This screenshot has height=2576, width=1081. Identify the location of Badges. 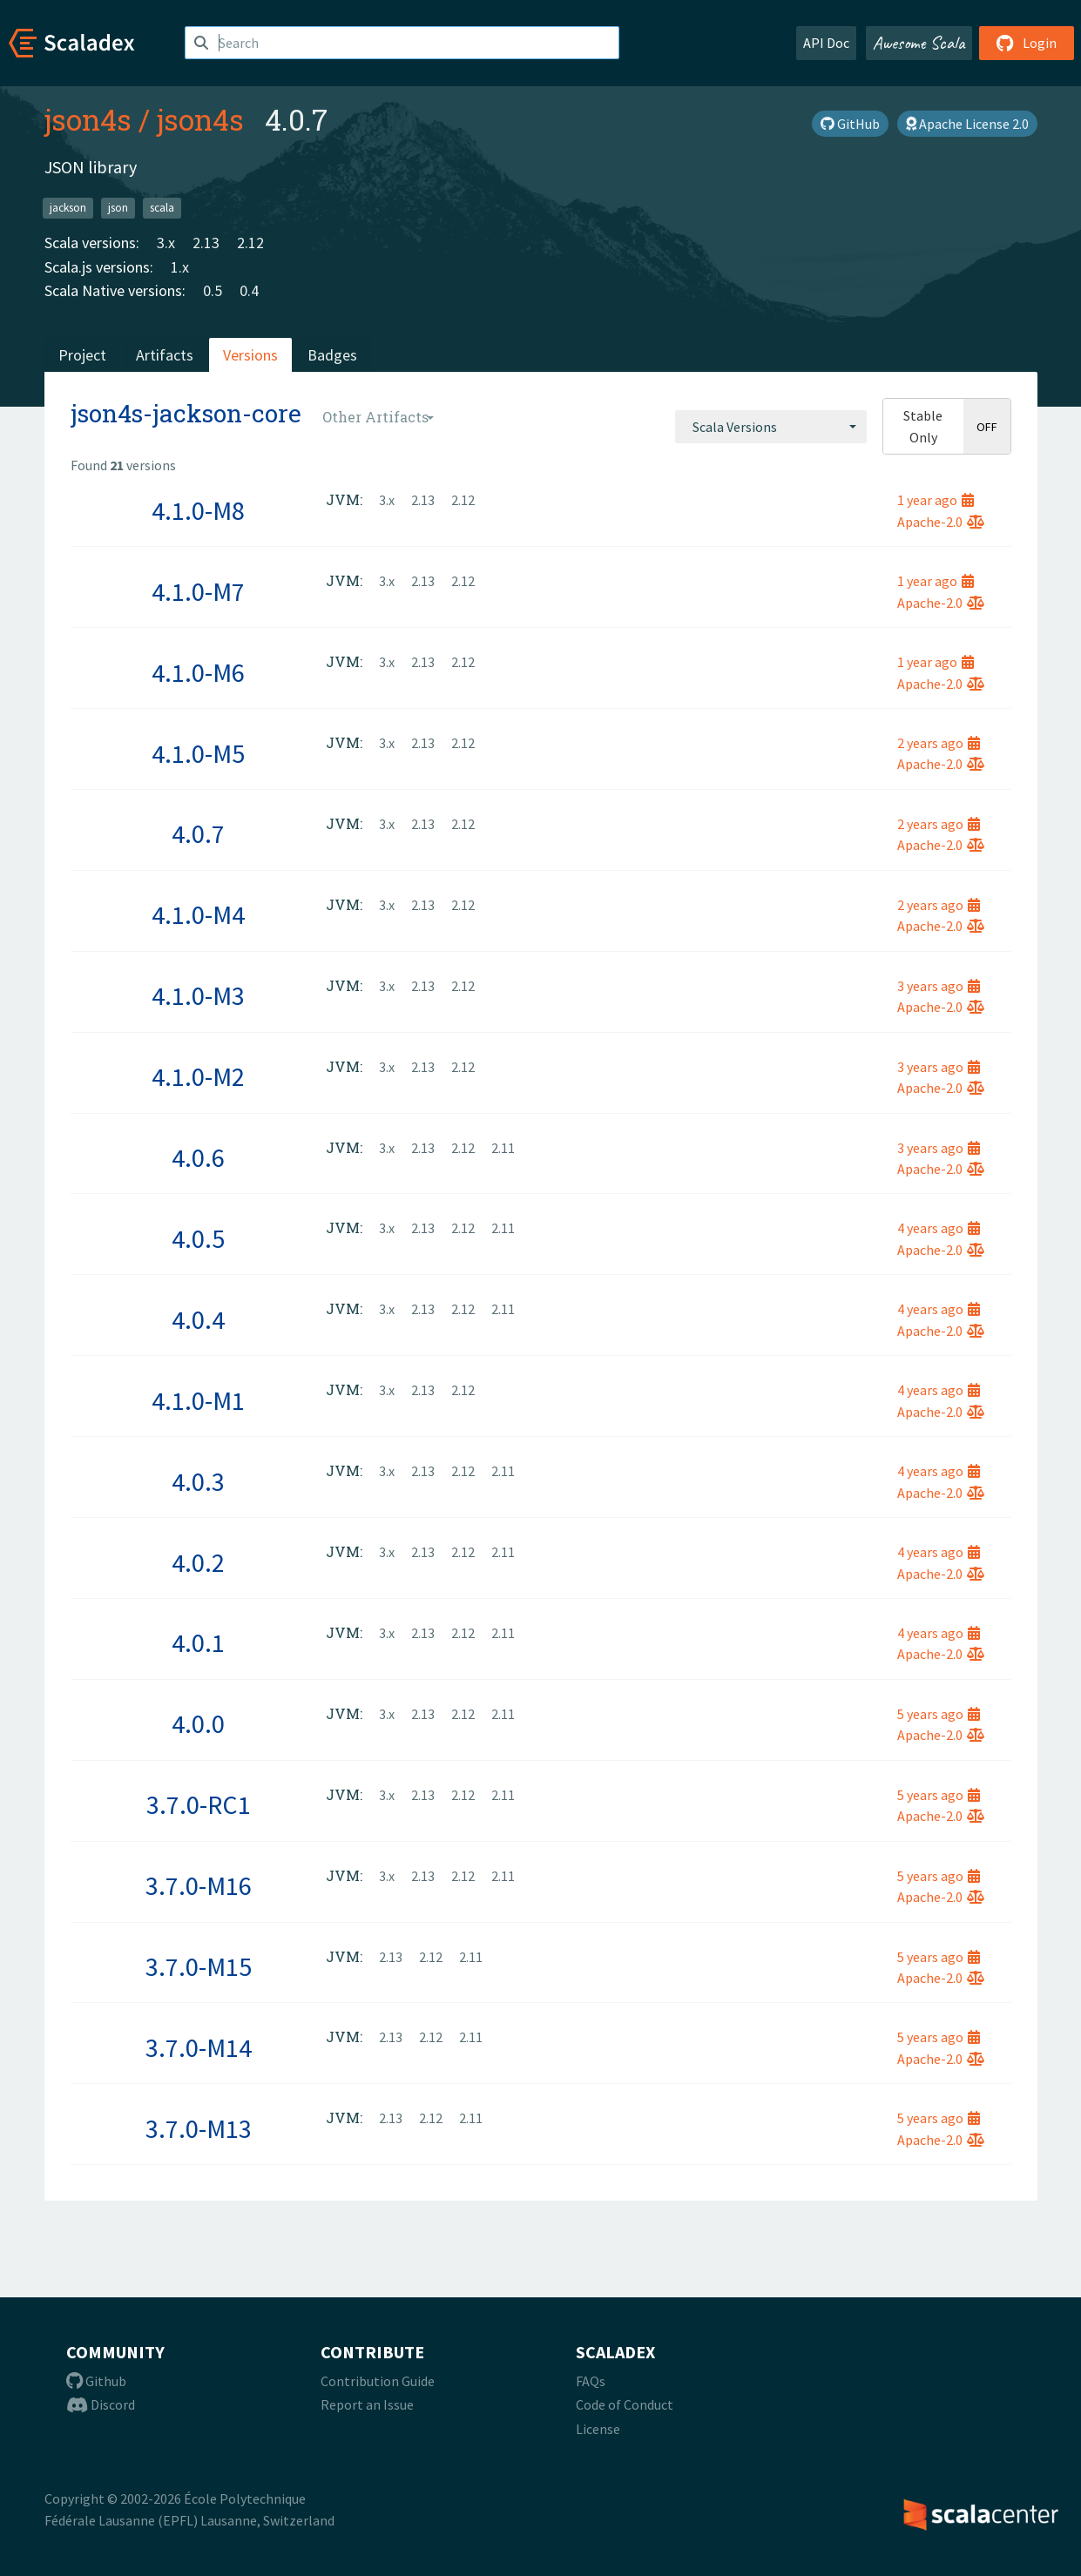
(332, 355).